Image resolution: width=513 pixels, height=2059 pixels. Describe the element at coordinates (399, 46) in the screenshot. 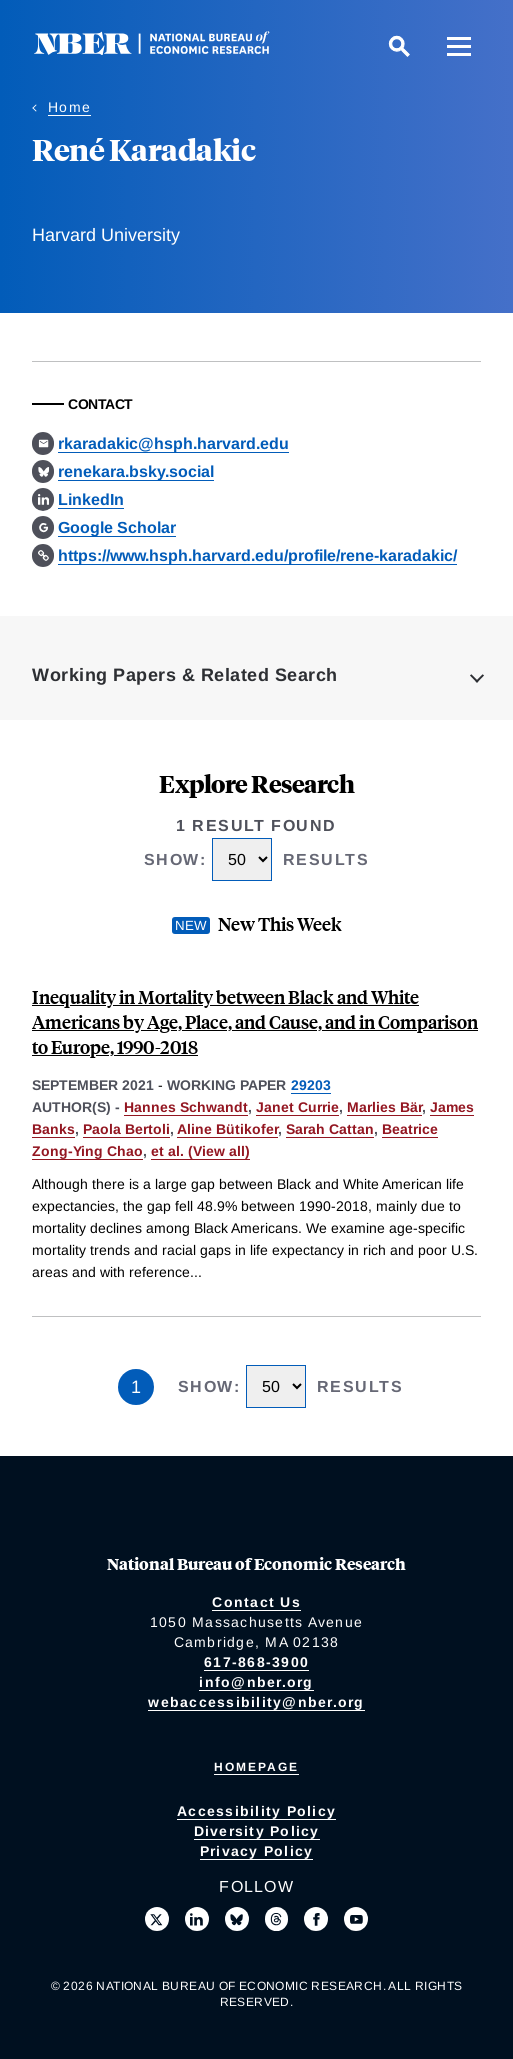

I see `[Search]` at that location.